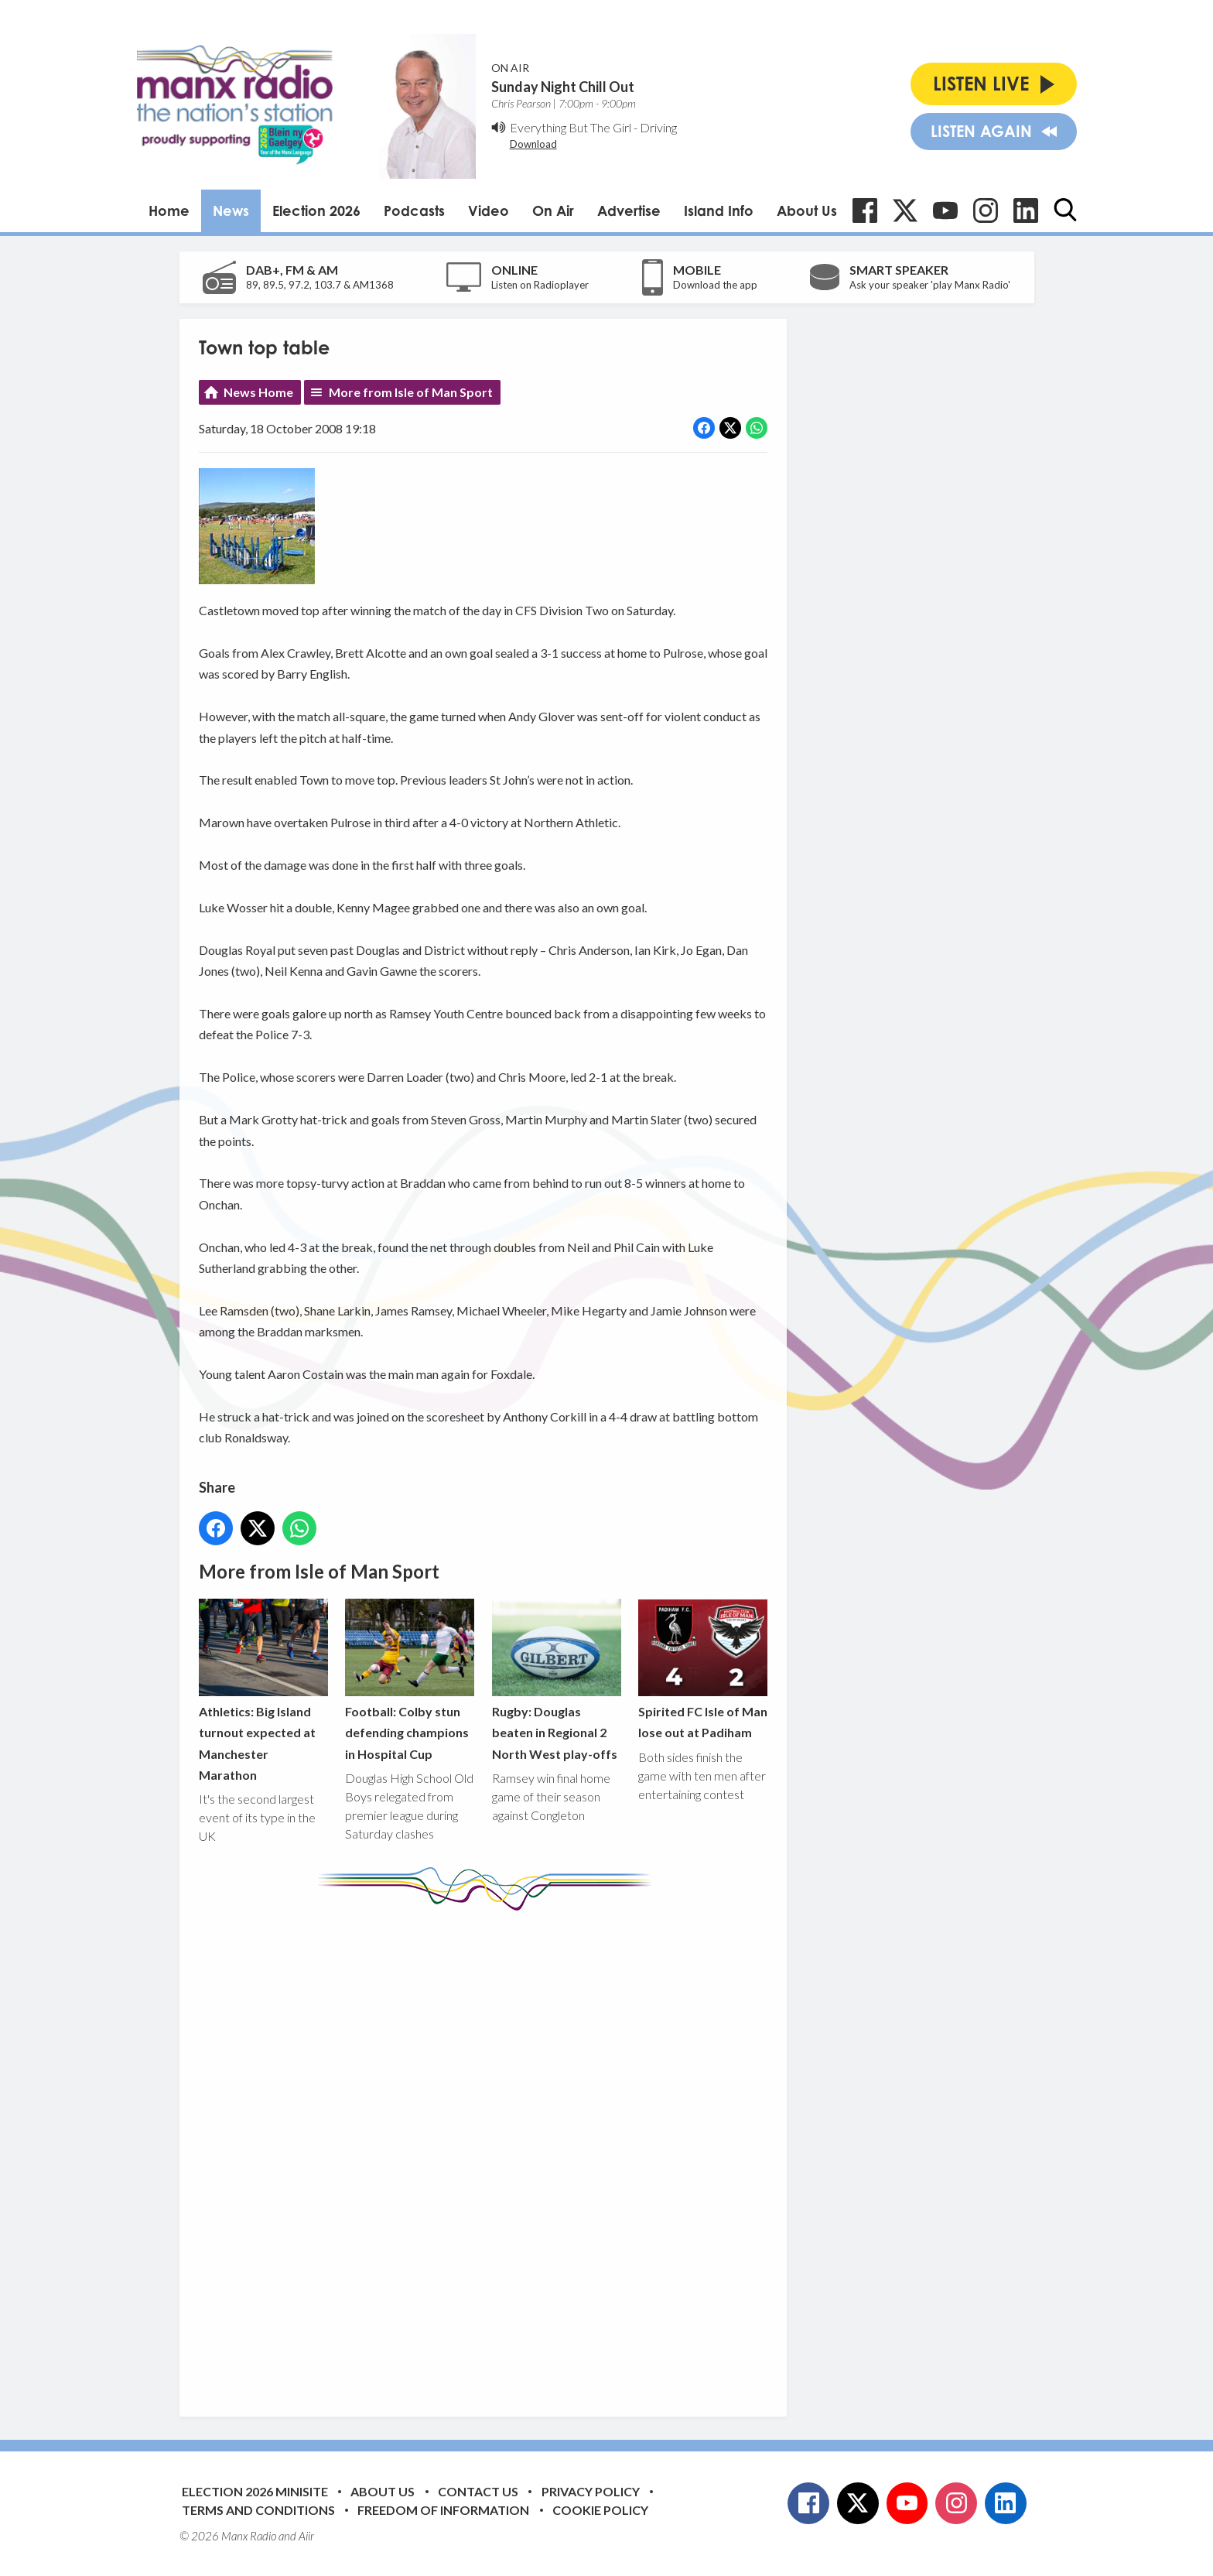  Describe the element at coordinates (533, 144) in the screenshot. I see `Download` at that location.